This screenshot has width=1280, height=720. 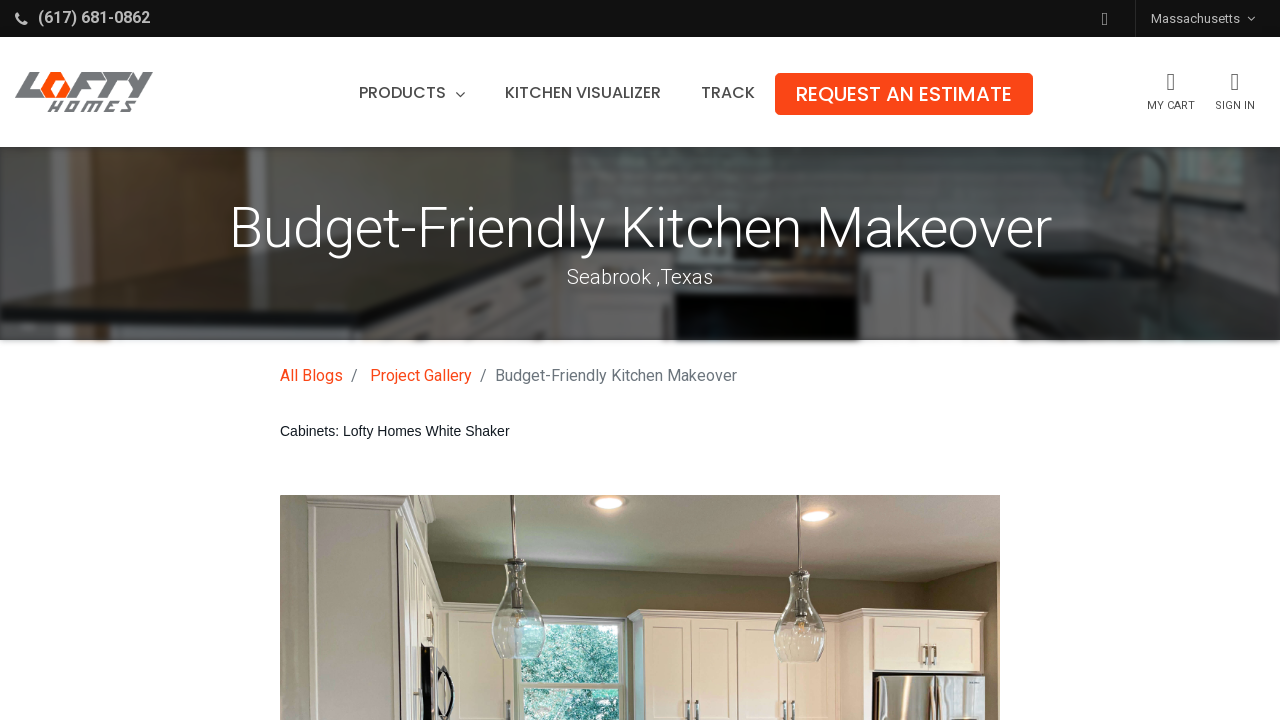 I want to click on [button], so click(x=1105, y=18).